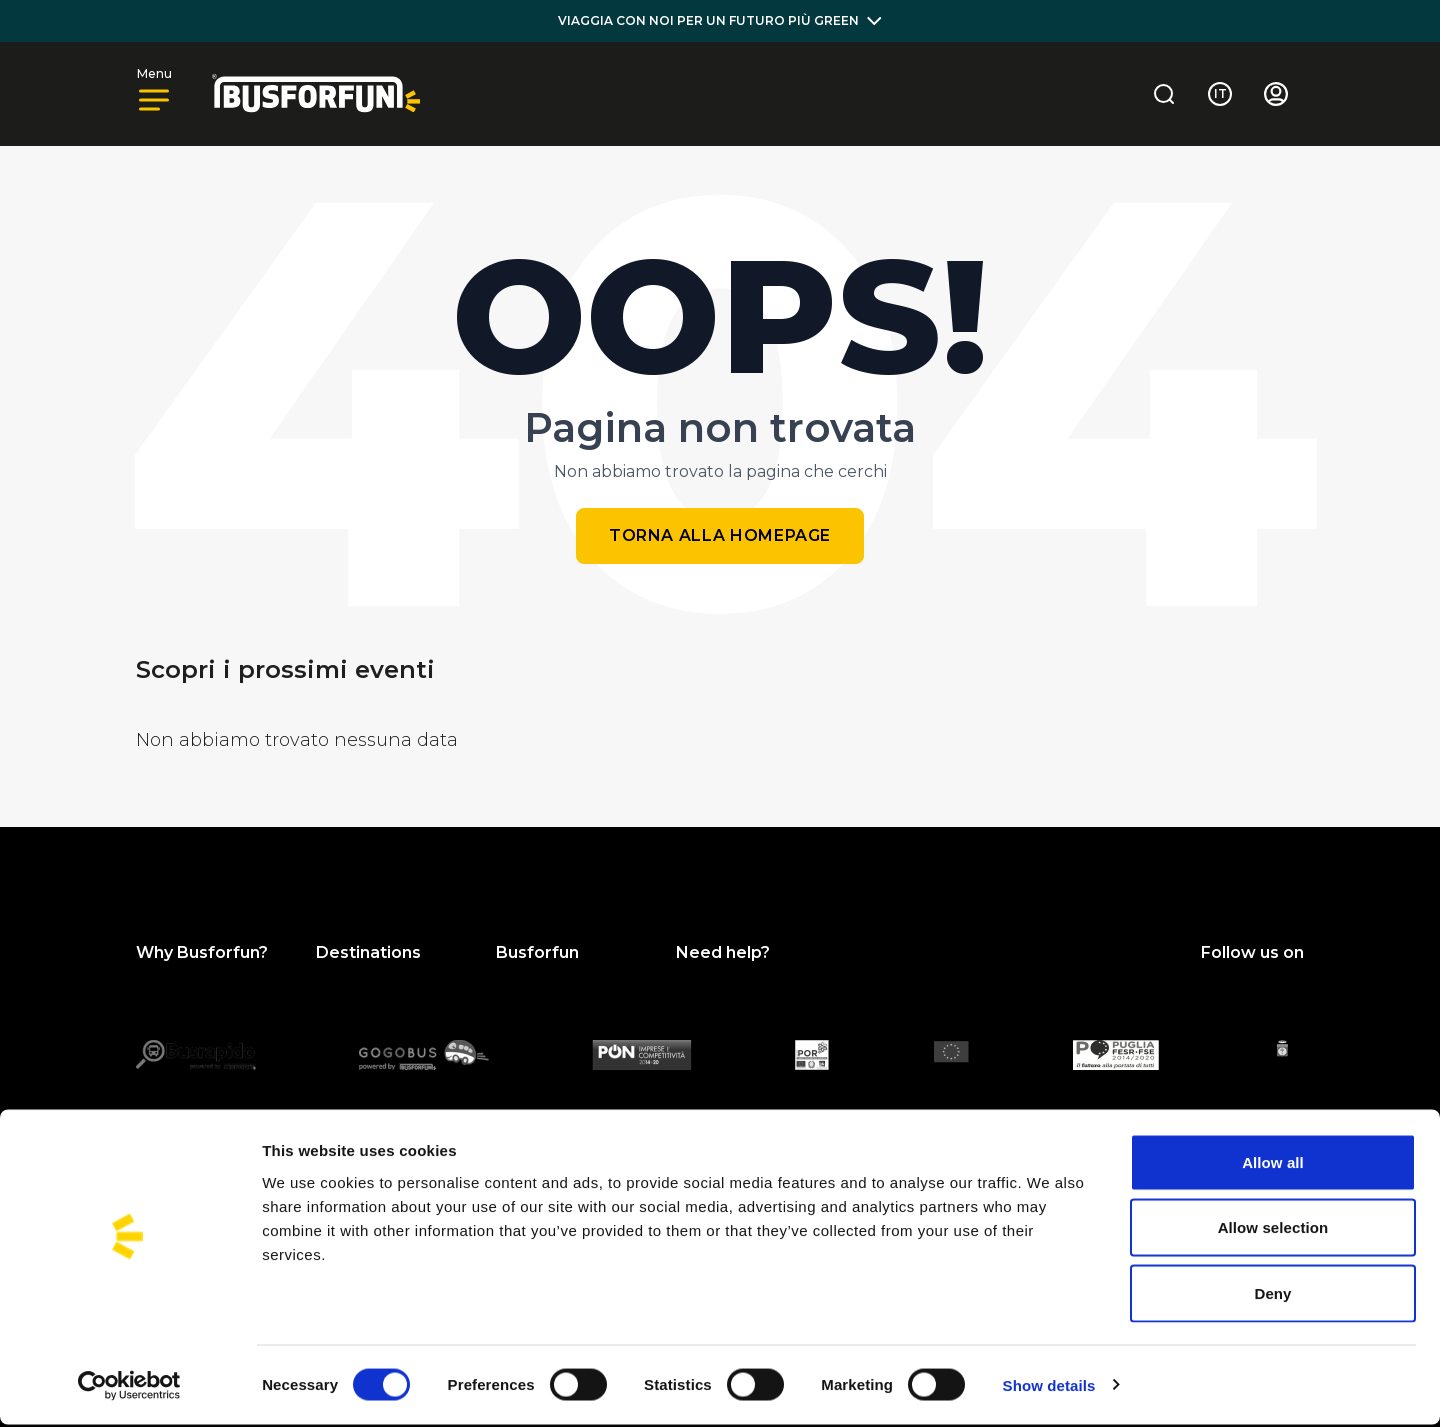 The width and height of the screenshot is (1440, 1427). What do you see at coordinates (1273, 1230) in the screenshot?
I see `Allow selection` at bounding box center [1273, 1230].